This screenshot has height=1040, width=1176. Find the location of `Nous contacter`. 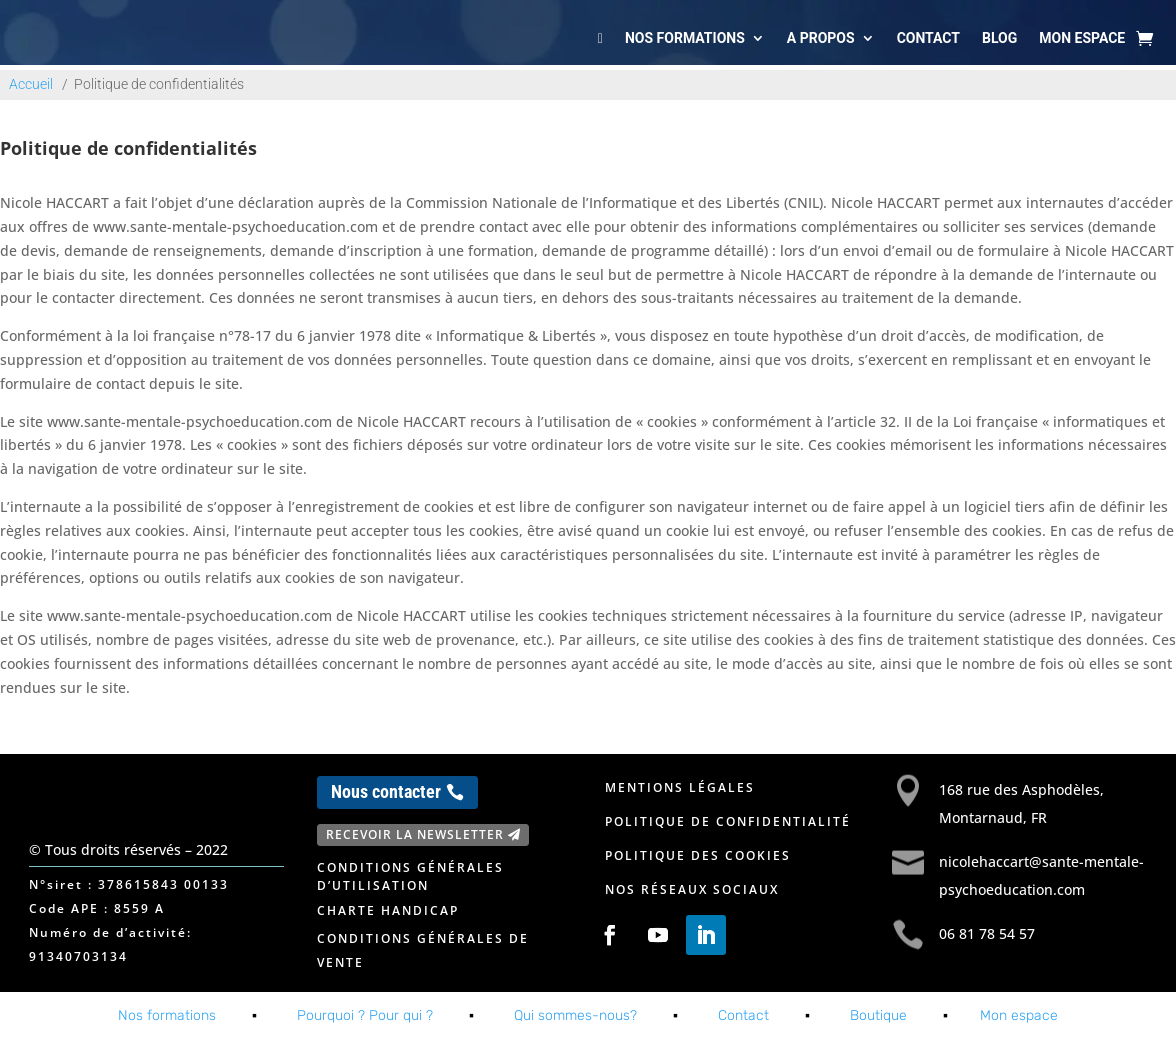

Nous contacter is located at coordinates (386, 791).